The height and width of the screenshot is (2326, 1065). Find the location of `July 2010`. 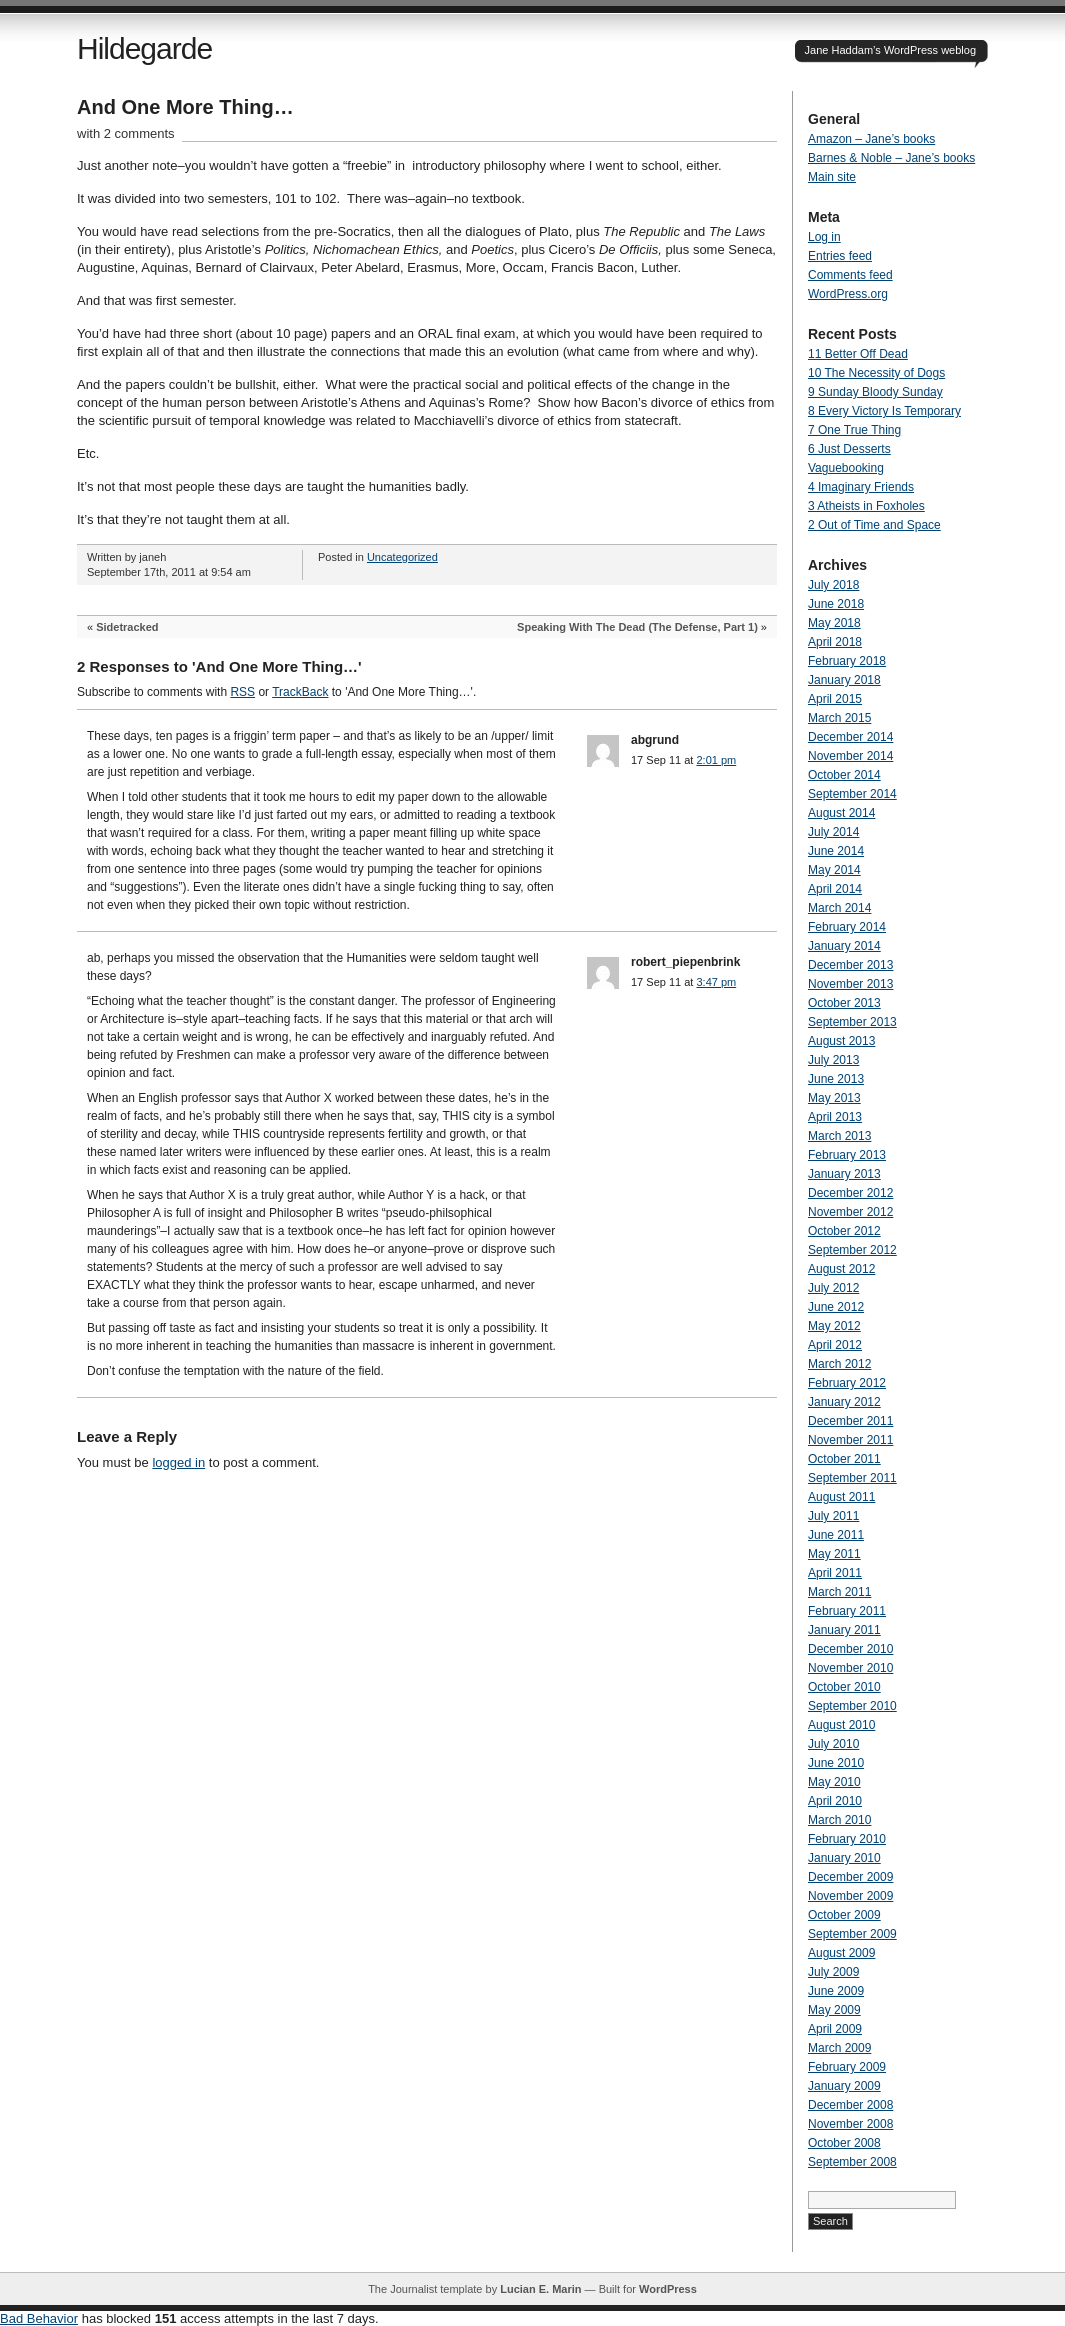

July 2010 is located at coordinates (833, 1744).